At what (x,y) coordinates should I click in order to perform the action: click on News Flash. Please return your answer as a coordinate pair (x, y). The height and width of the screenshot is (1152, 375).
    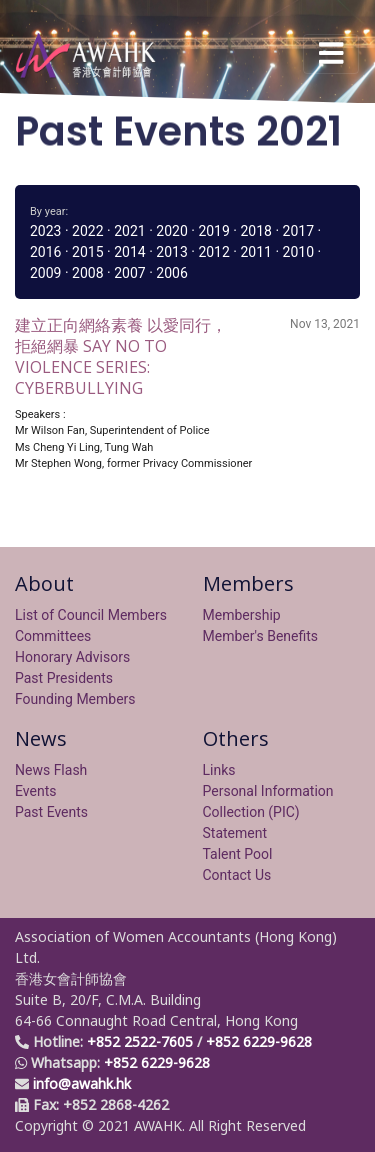
    Looking at the image, I should click on (51, 770).